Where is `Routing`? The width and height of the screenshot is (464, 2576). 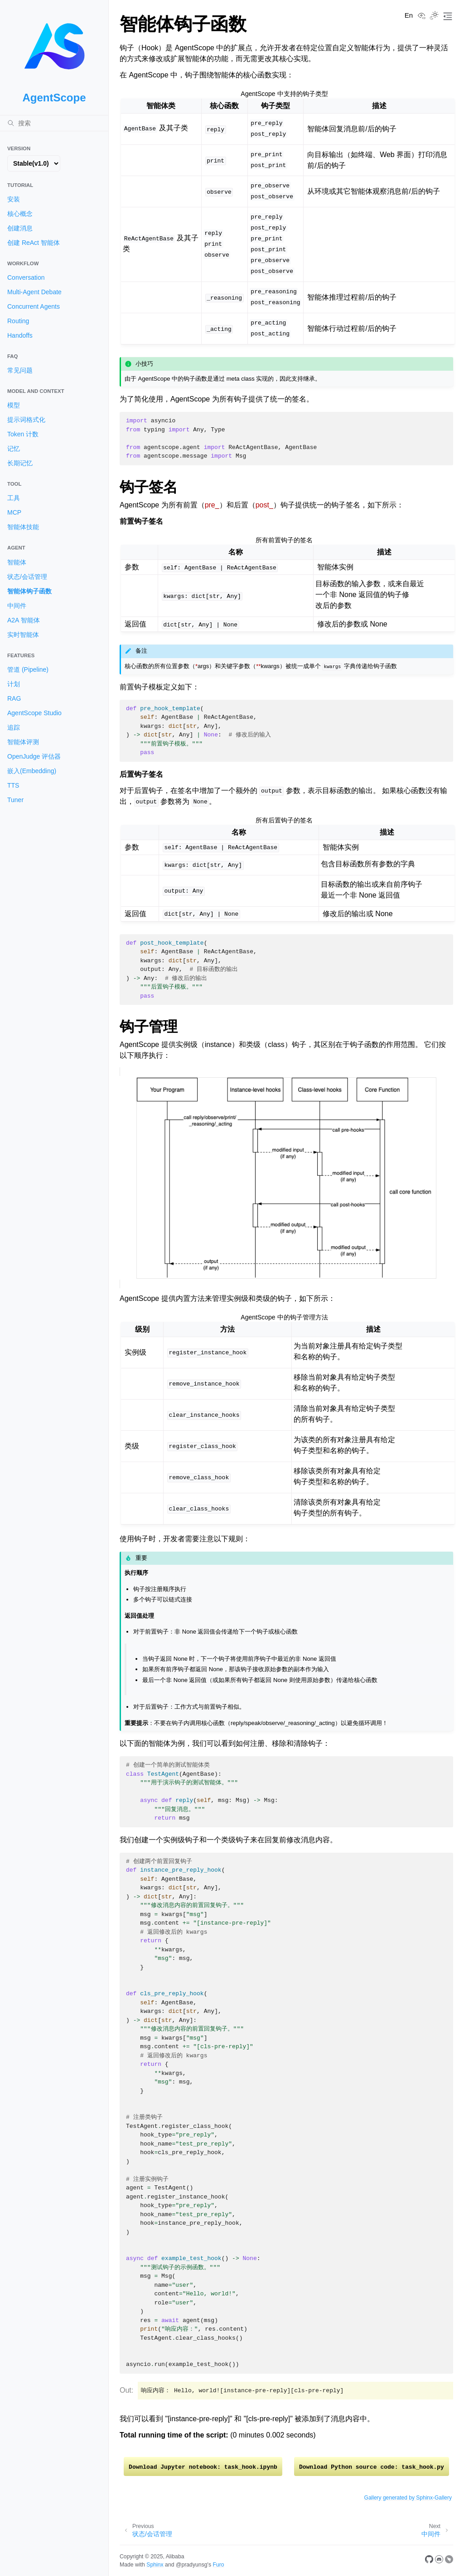
Routing is located at coordinates (18, 321).